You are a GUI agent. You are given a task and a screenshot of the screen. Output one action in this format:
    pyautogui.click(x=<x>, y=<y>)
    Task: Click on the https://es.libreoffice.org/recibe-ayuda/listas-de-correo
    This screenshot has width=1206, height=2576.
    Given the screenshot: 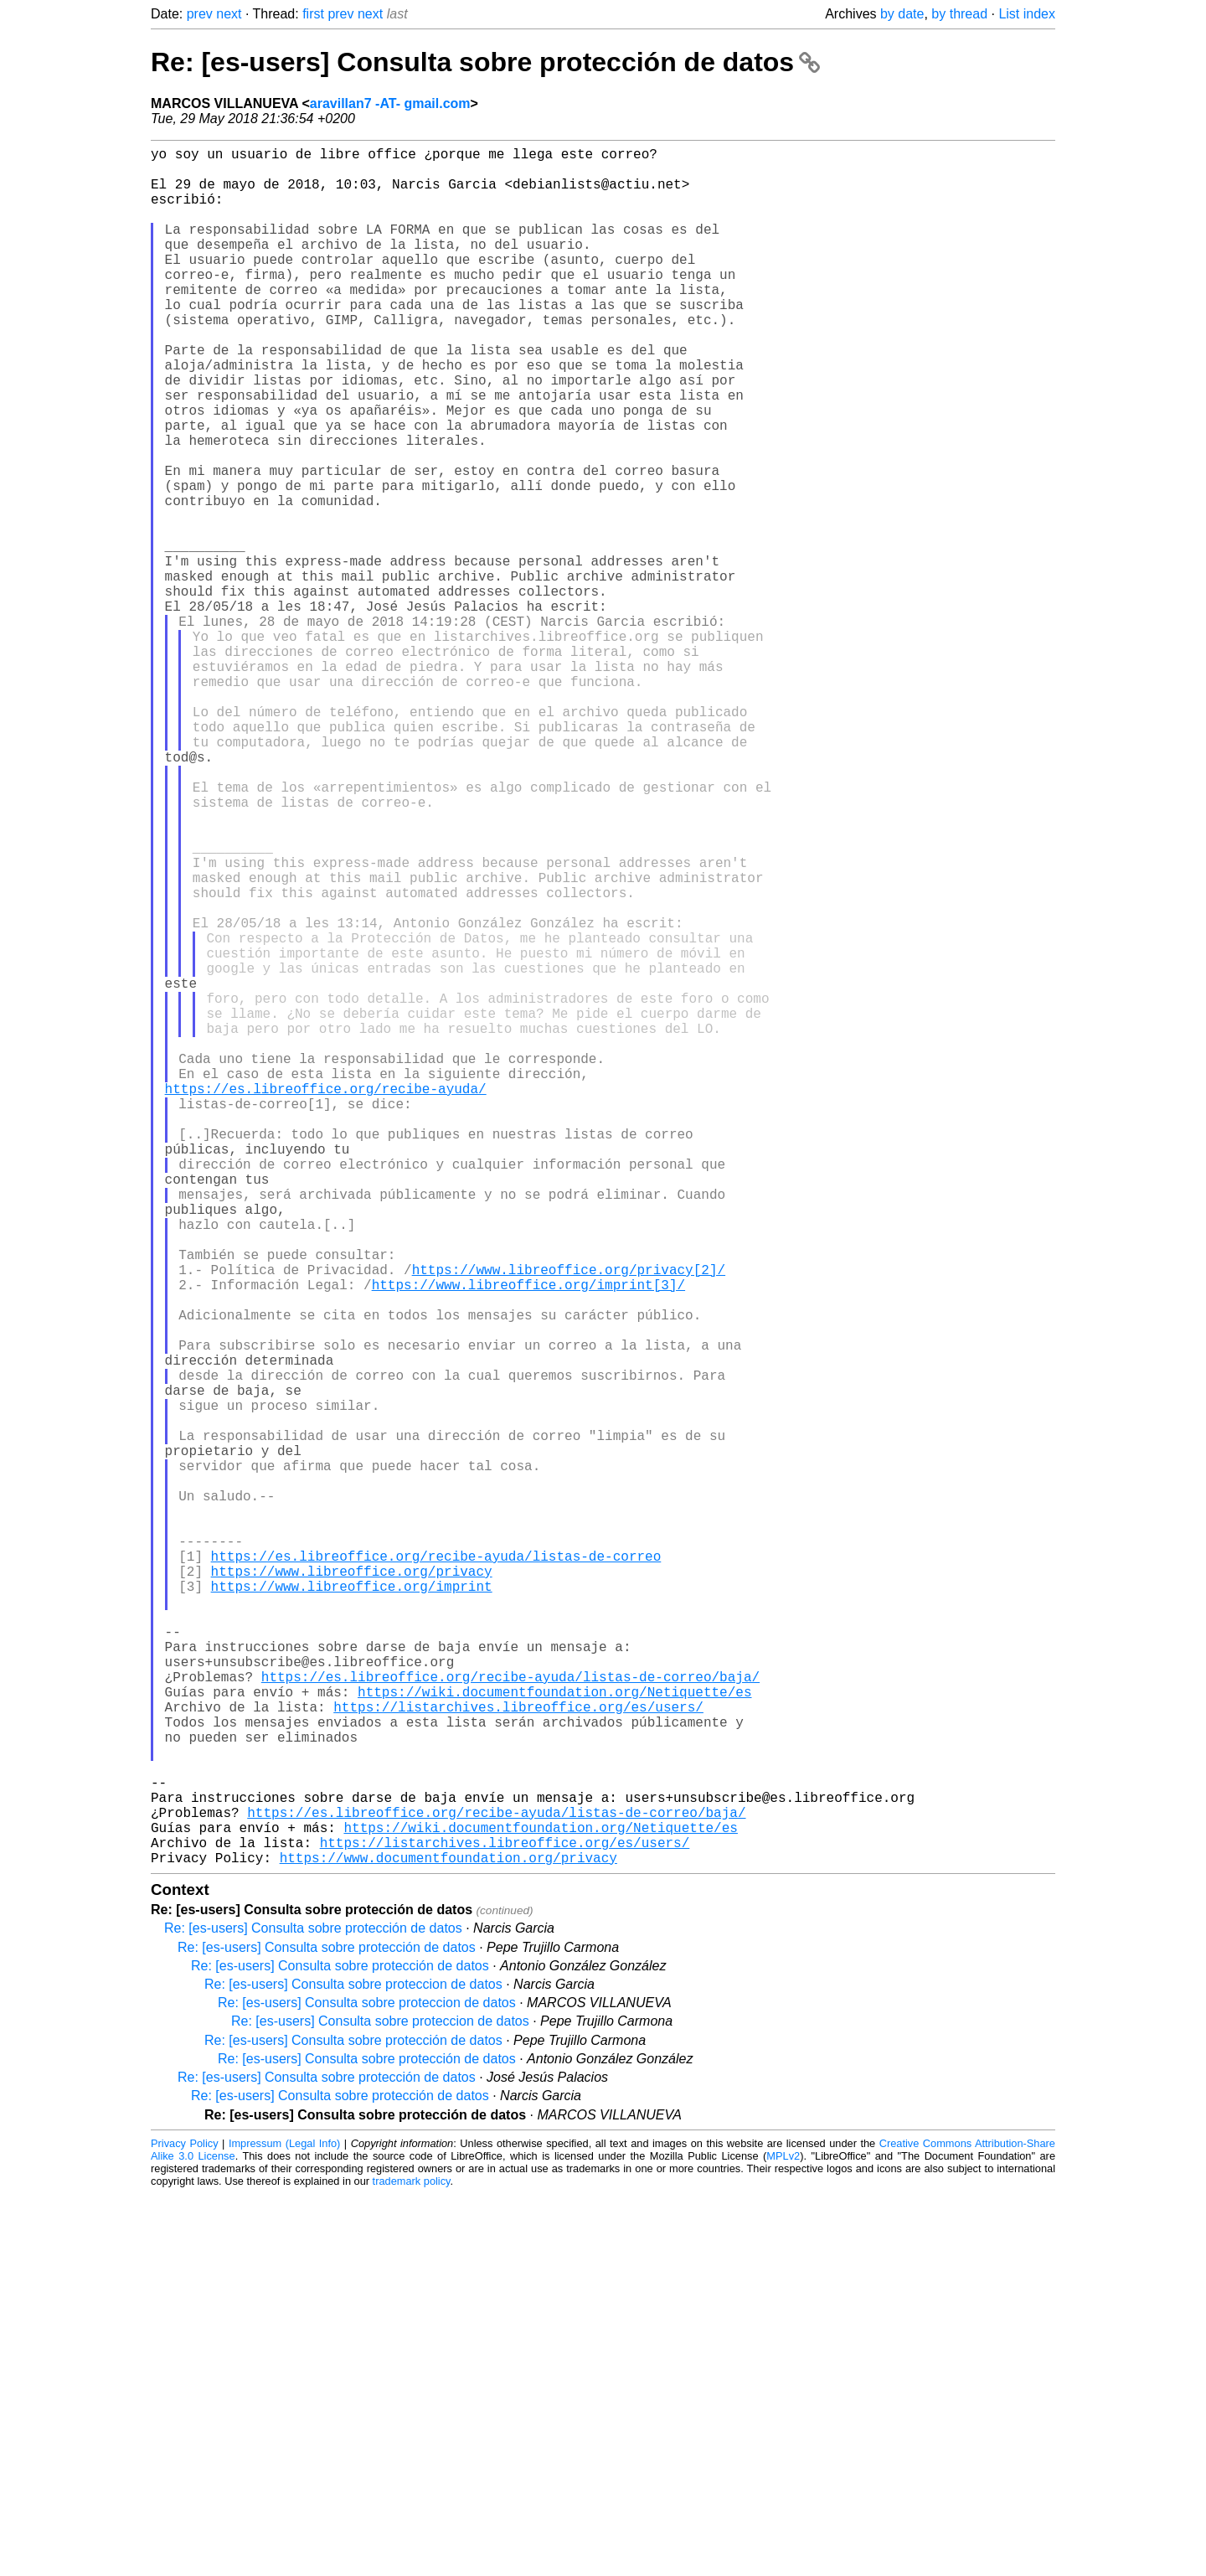 What is the action you would take?
    pyautogui.click(x=436, y=1870)
    